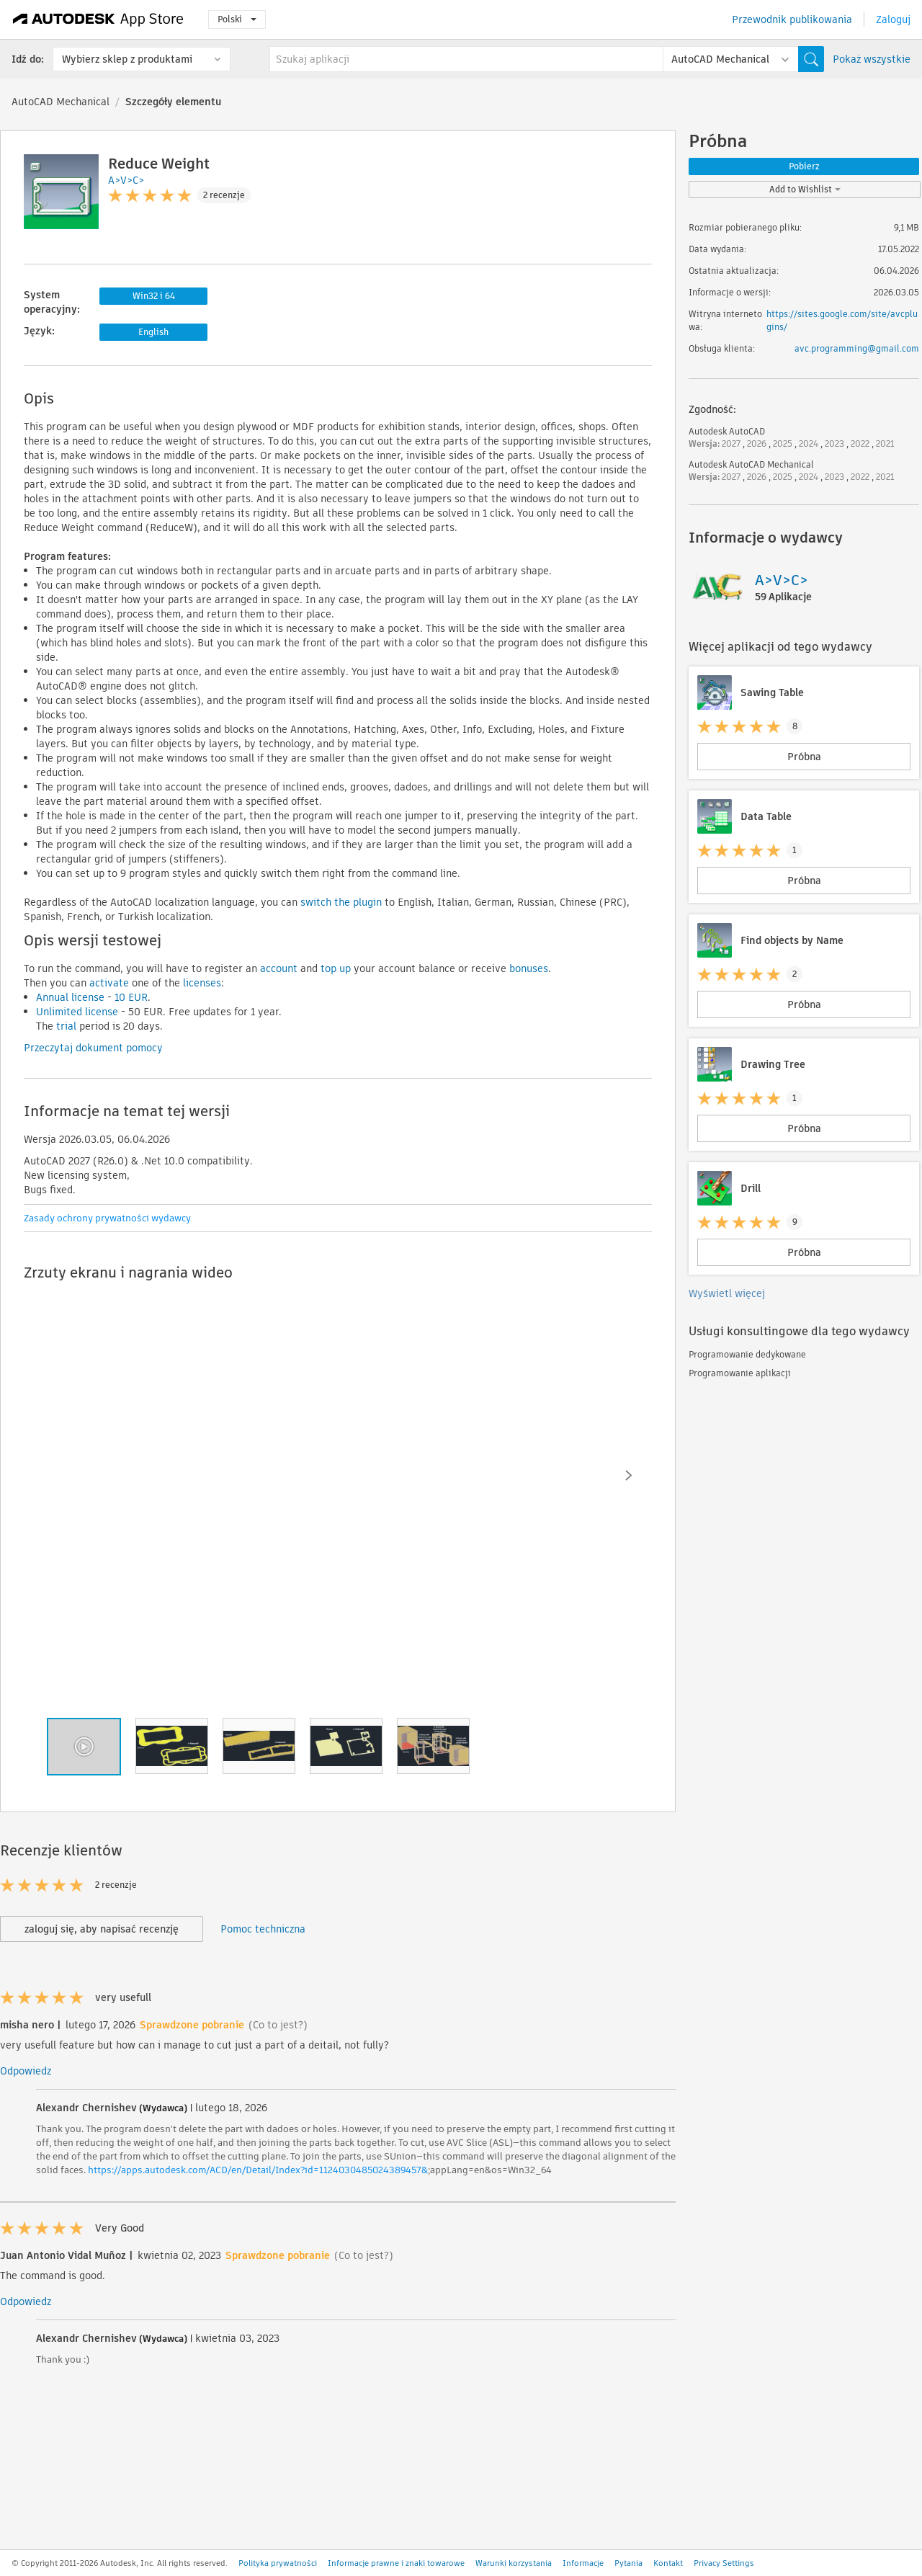 The height and width of the screenshot is (2576, 922). I want to click on Add to Wishlist, so click(805, 189).